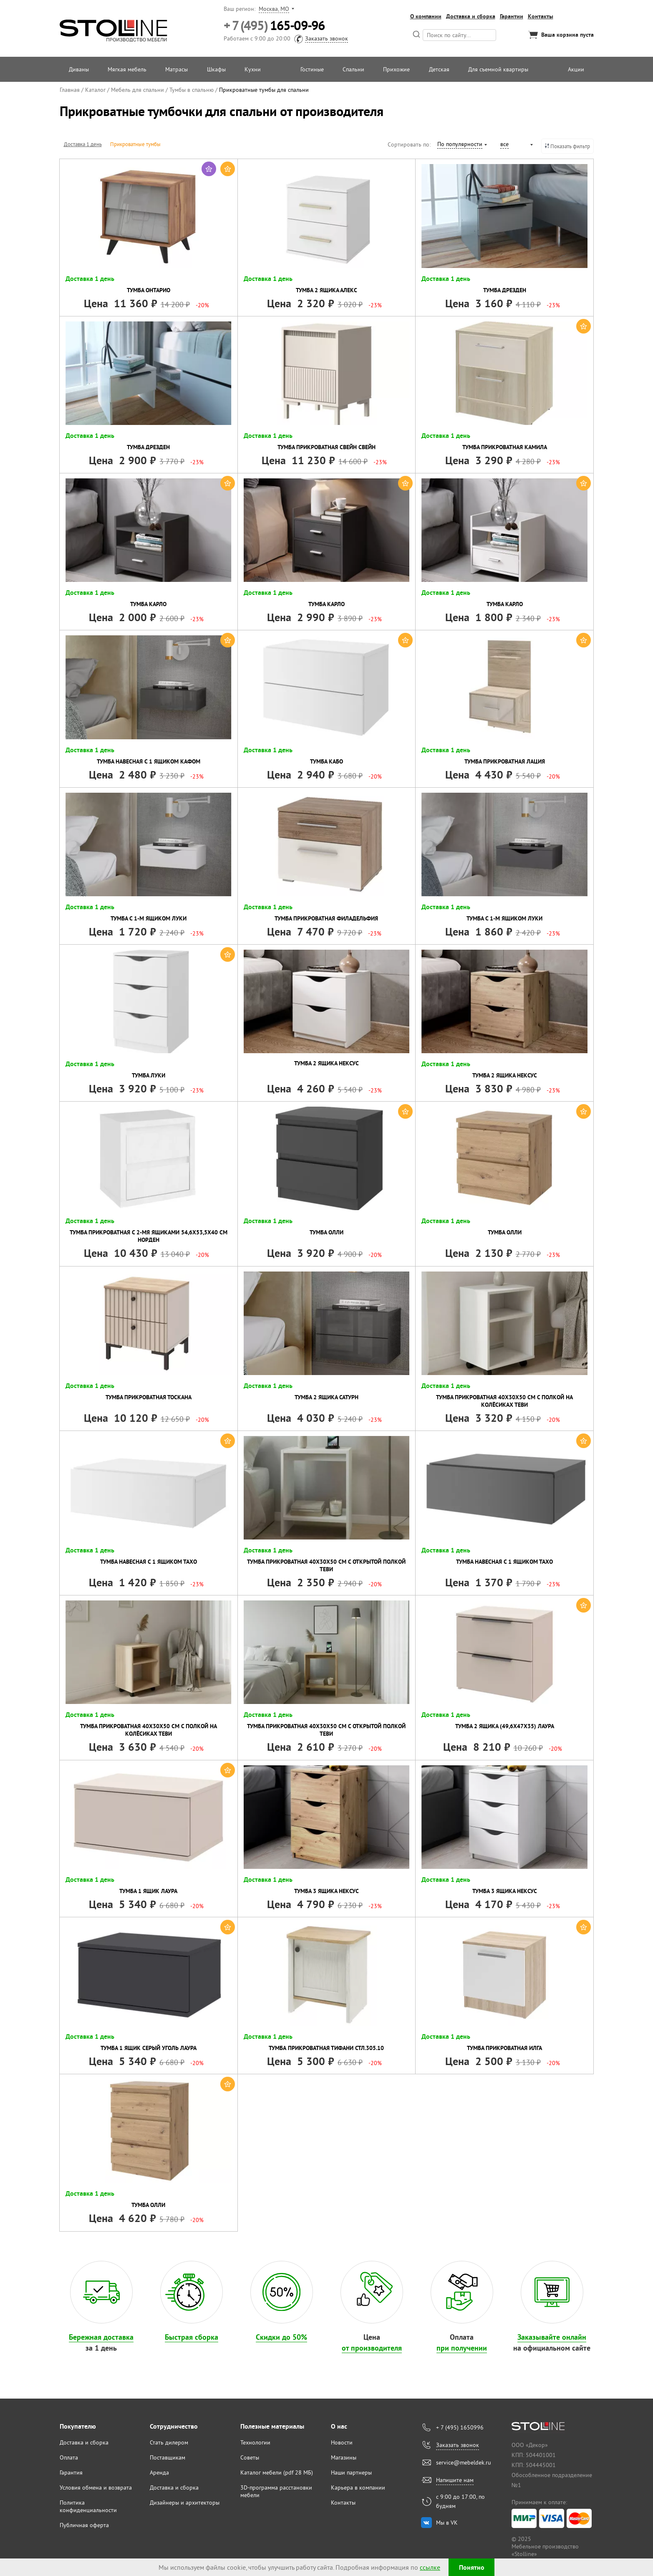  Describe the element at coordinates (78, 2426) in the screenshot. I see `Покупателю` at that location.